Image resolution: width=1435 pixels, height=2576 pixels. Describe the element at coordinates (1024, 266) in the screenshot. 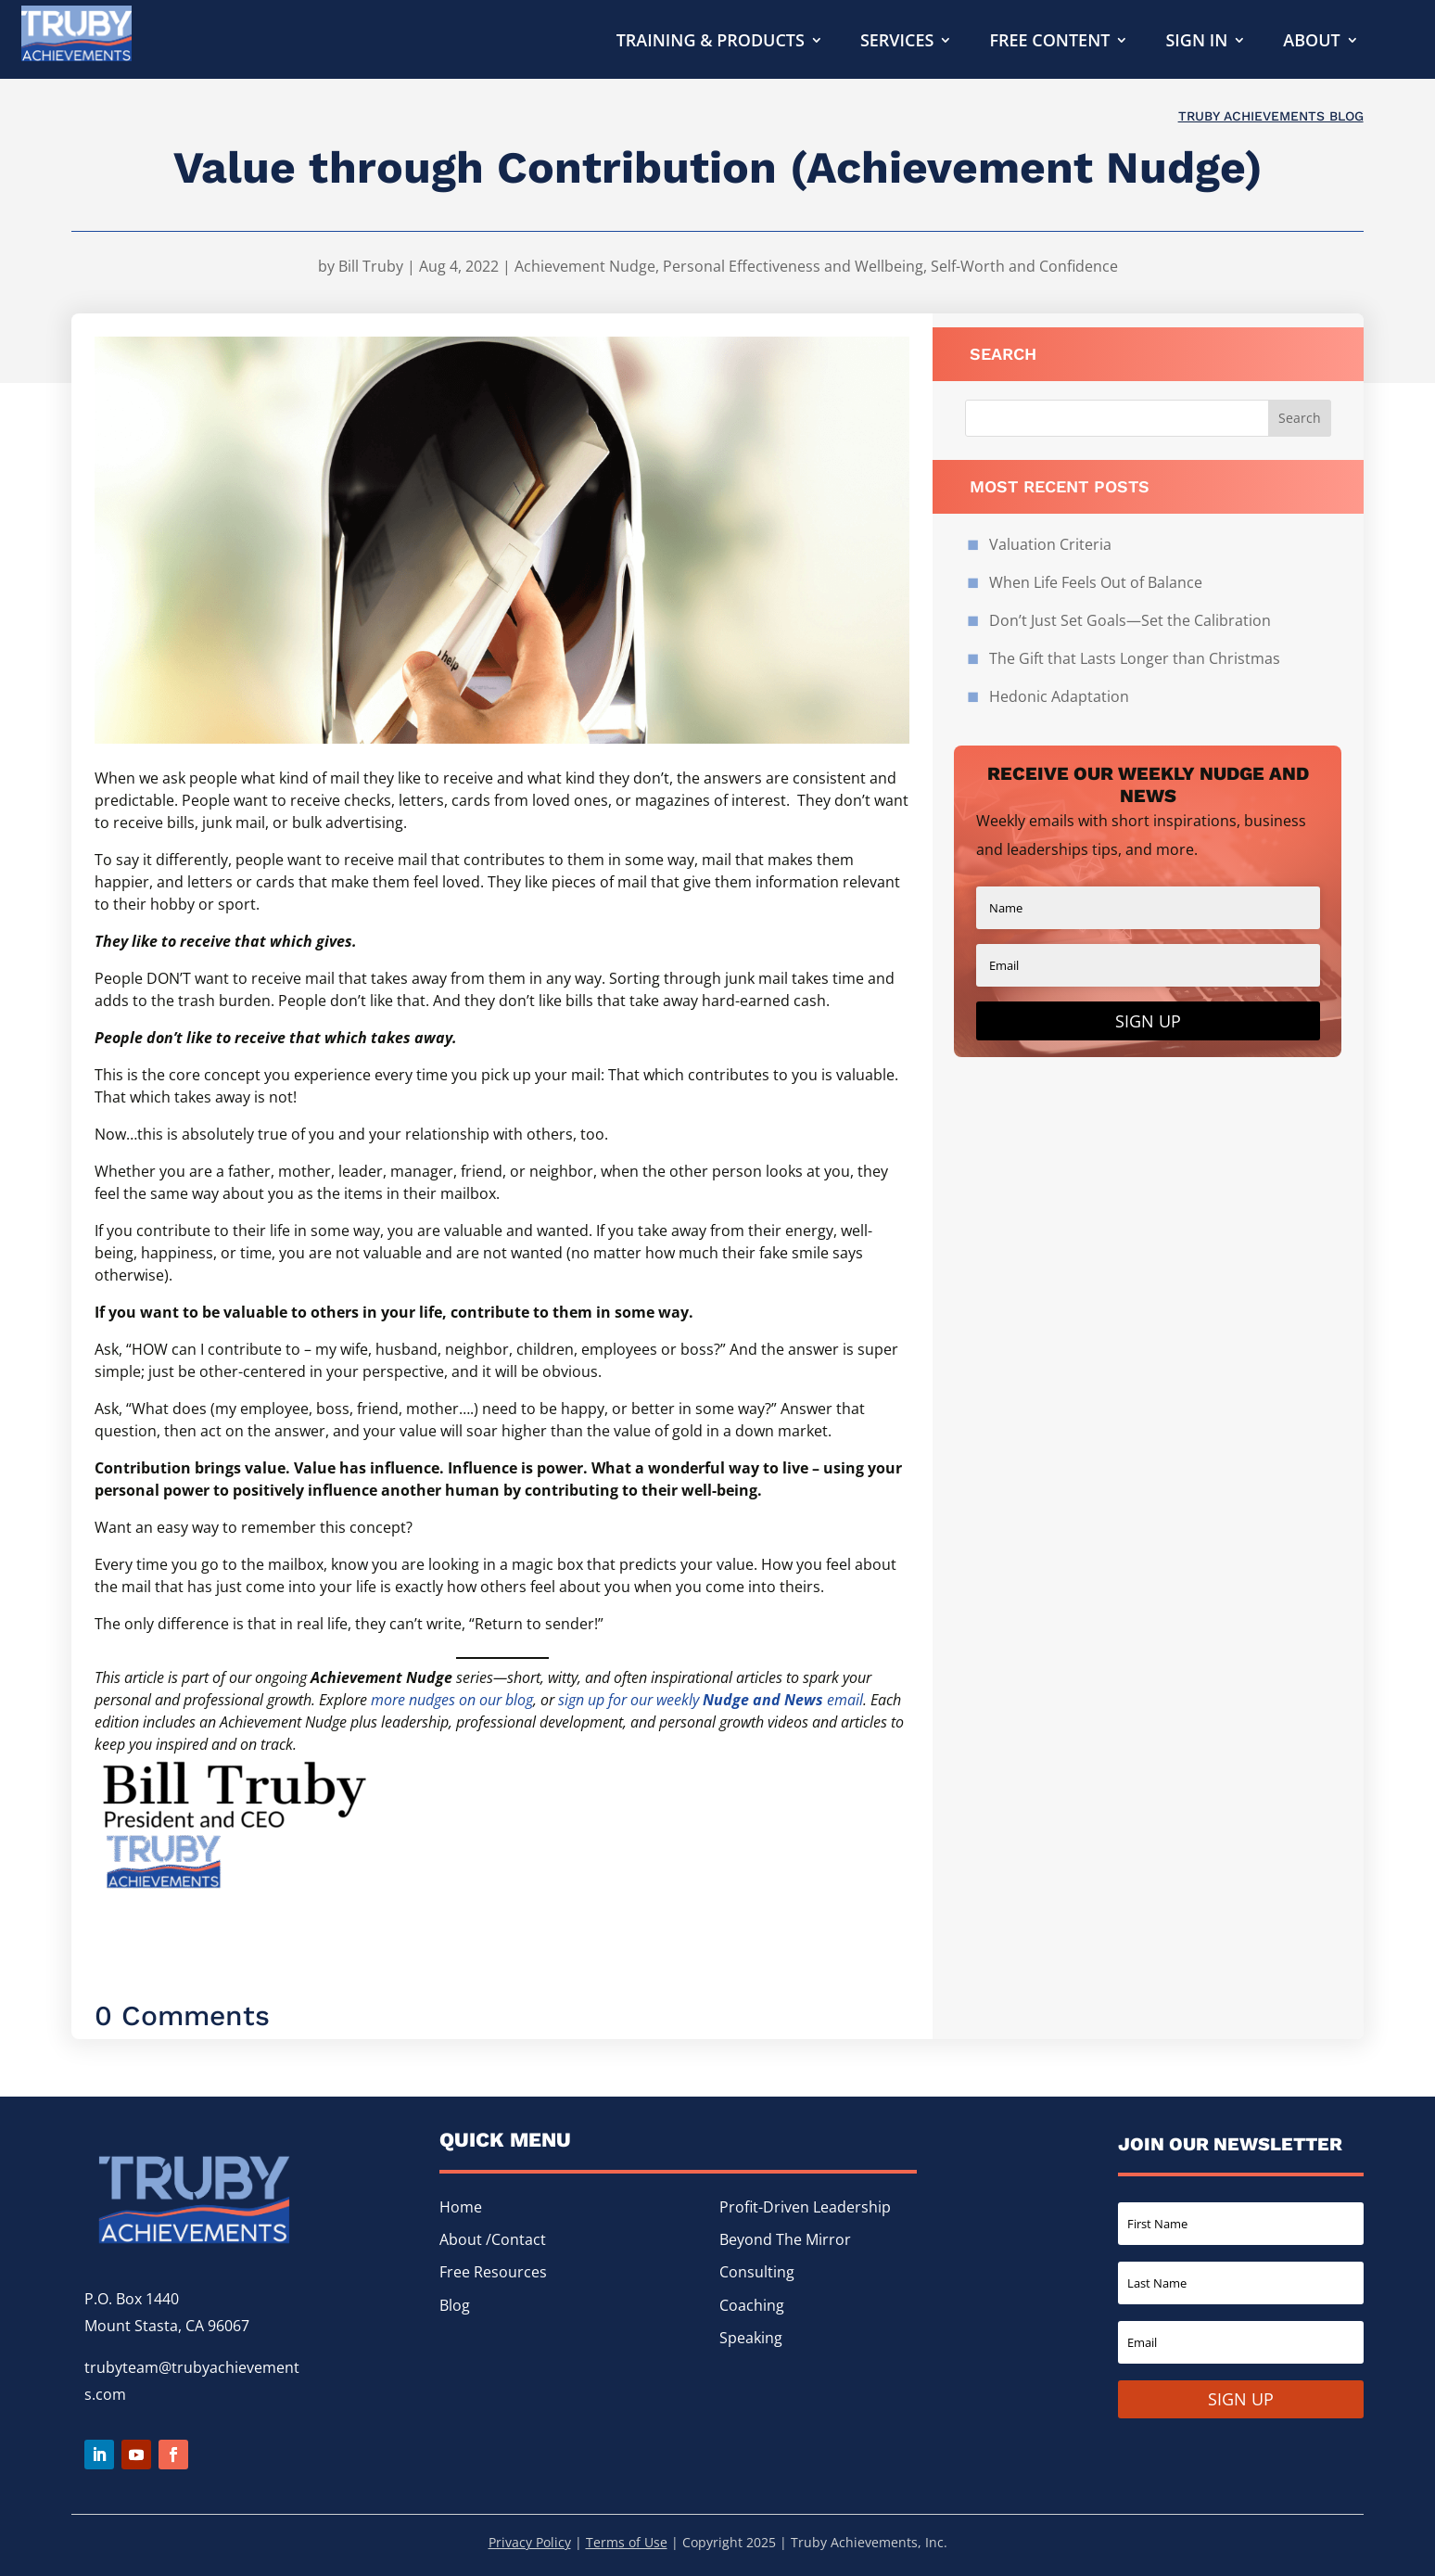

I see `Self-Worth and Confidence` at that location.